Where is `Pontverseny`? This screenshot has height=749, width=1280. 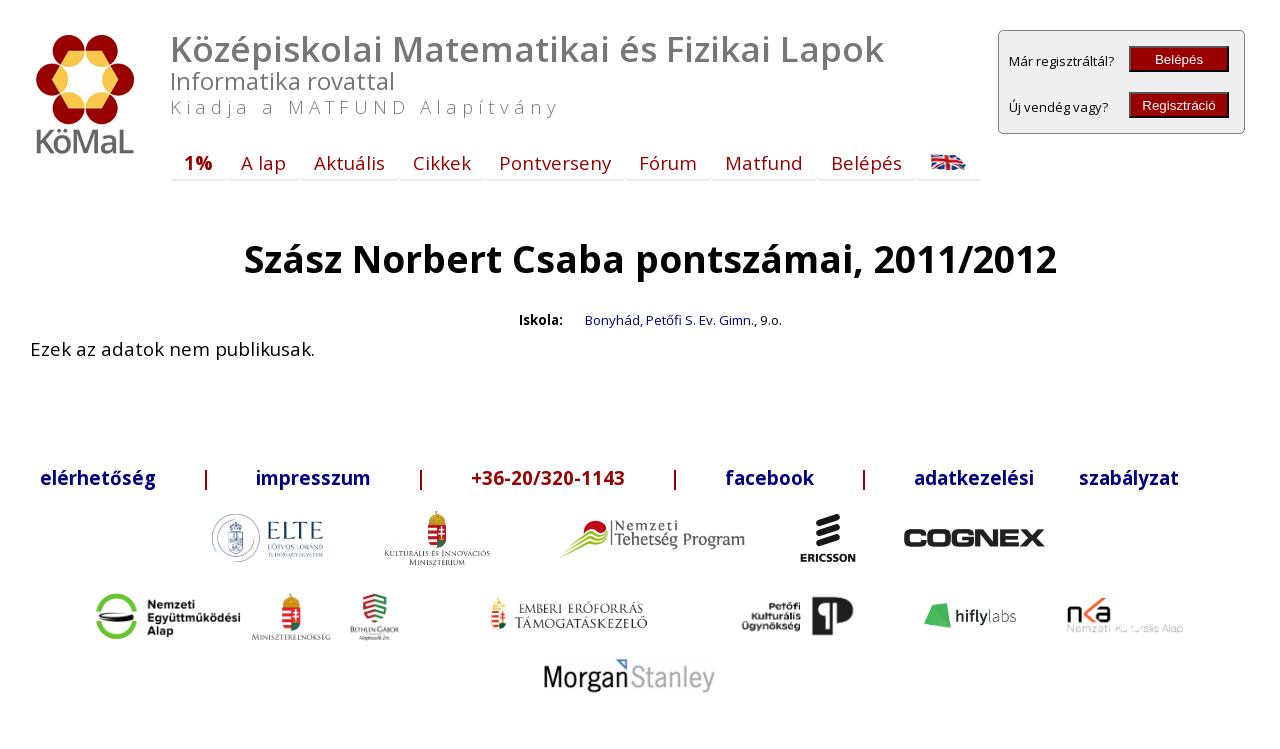
Pontverseny is located at coordinates (555, 162).